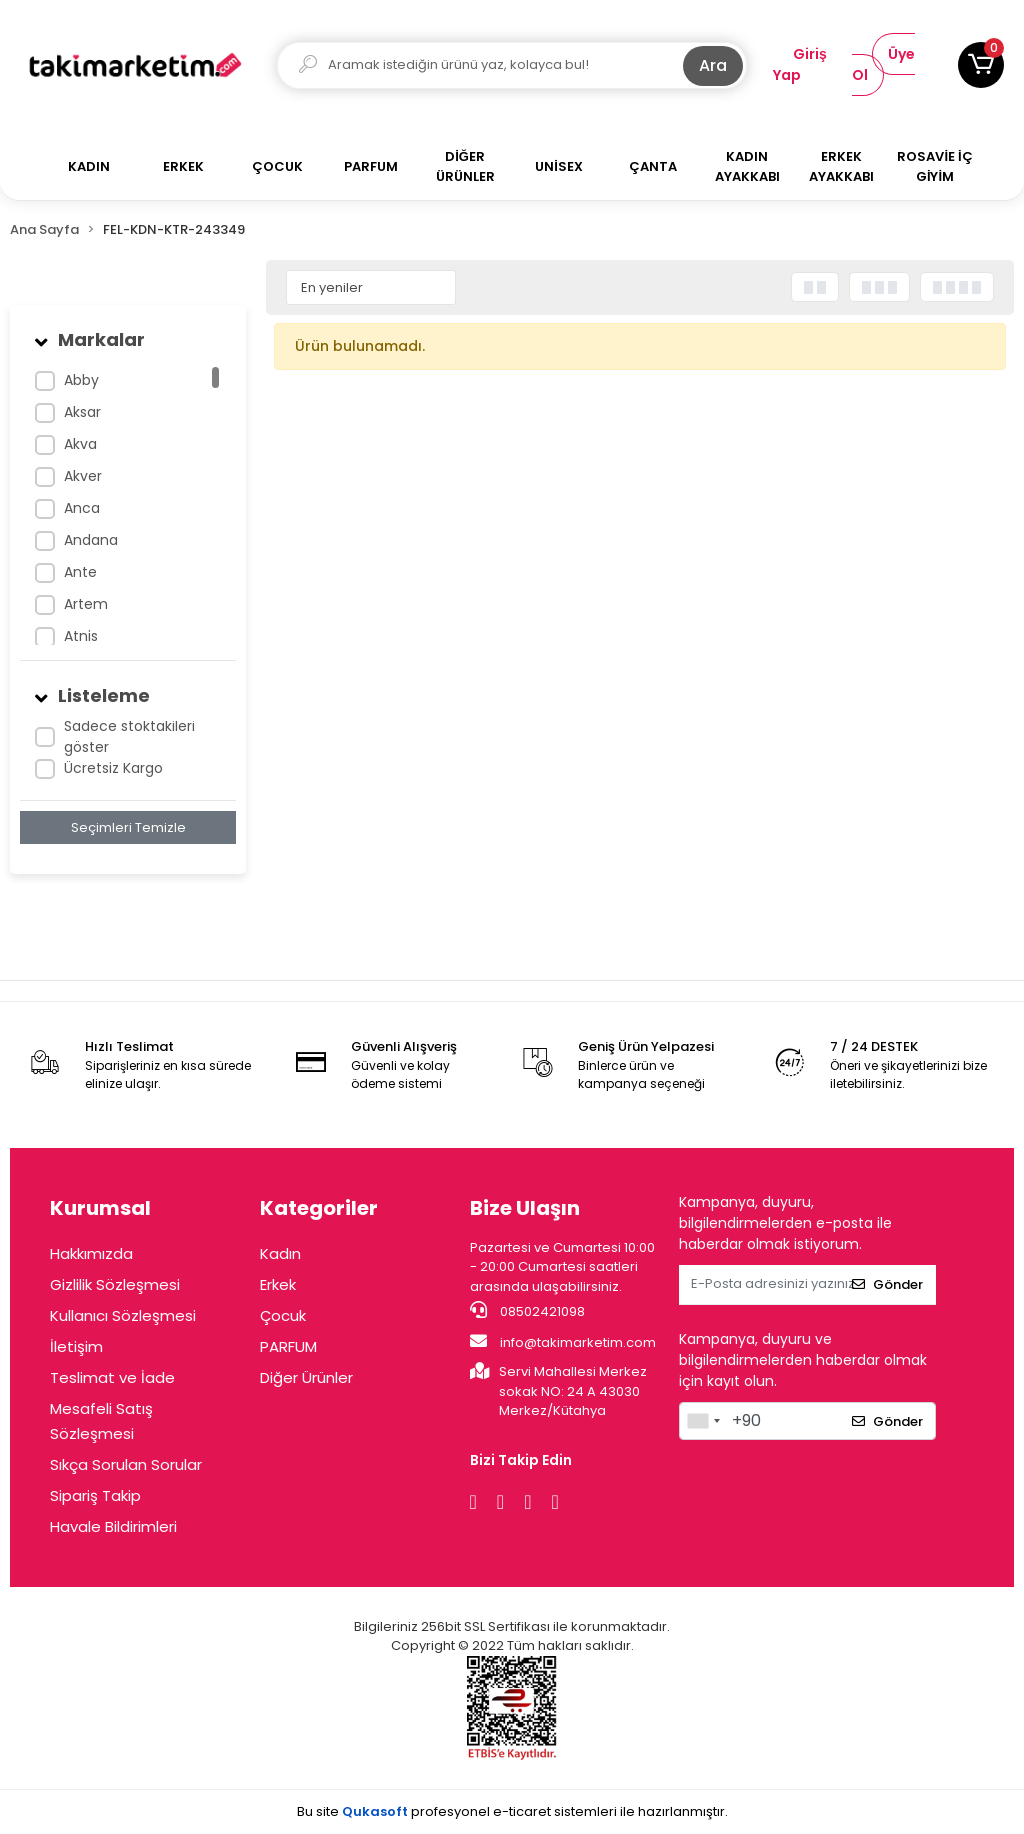 The width and height of the screenshot is (1024, 1834). Describe the element at coordinates (981, 65) in the screenshot. I see `[button]` at that location.